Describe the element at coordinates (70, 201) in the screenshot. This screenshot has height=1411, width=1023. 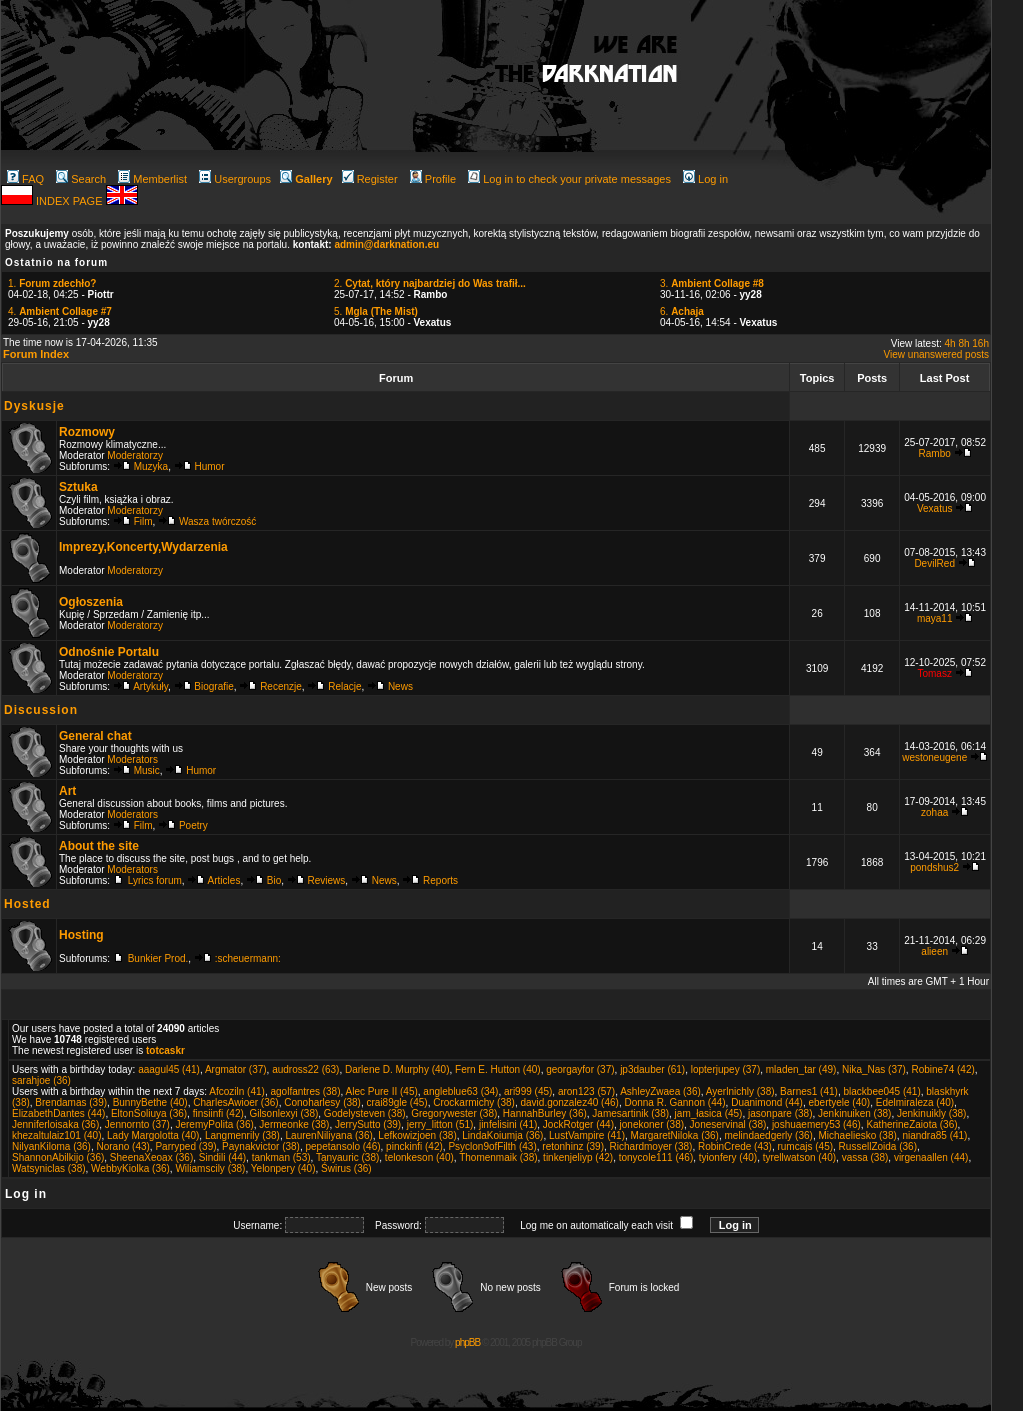
I see `INDEX PAGE` at that location.